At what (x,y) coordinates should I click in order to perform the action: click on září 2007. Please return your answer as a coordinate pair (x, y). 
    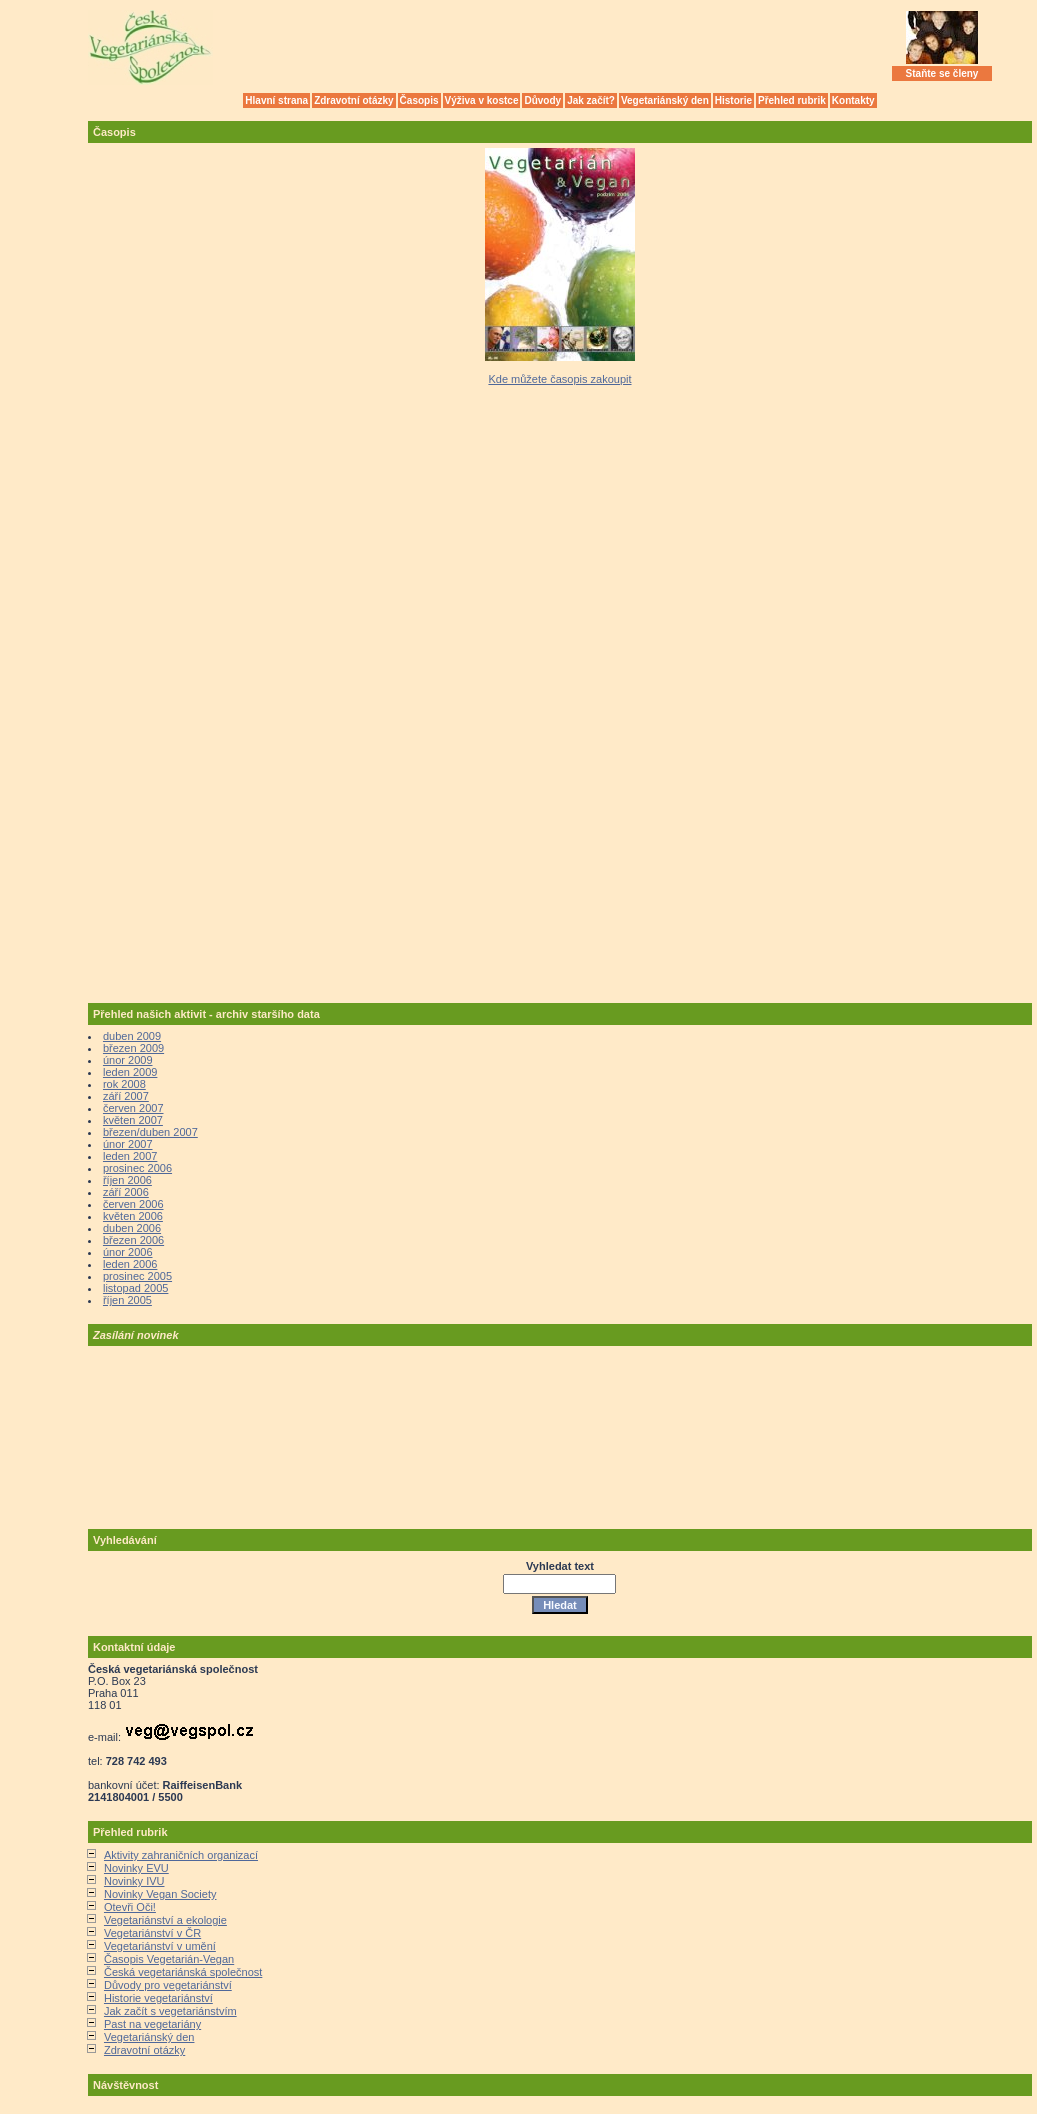
    Looking at the image, I should click on (126, 1096).